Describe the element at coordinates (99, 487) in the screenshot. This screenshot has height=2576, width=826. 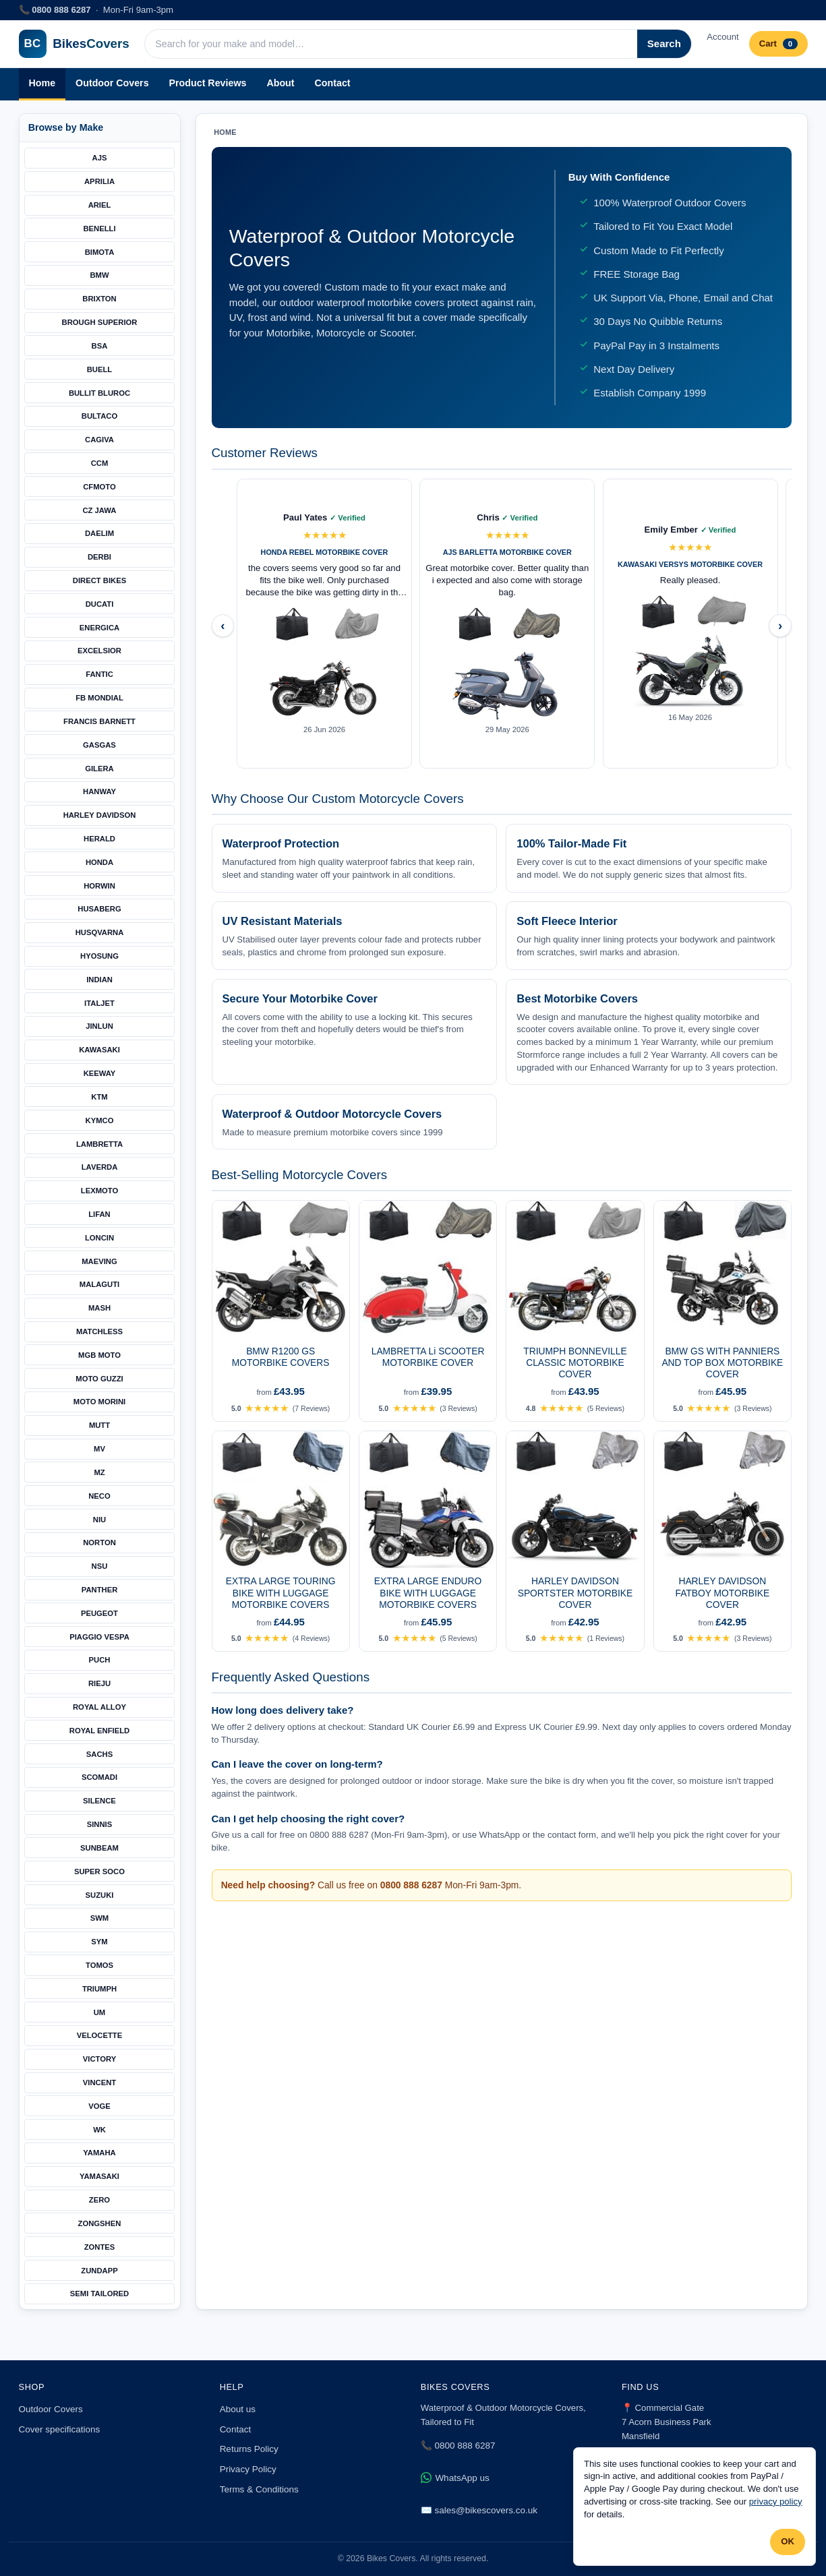
I see `CFMOTO` at that location.